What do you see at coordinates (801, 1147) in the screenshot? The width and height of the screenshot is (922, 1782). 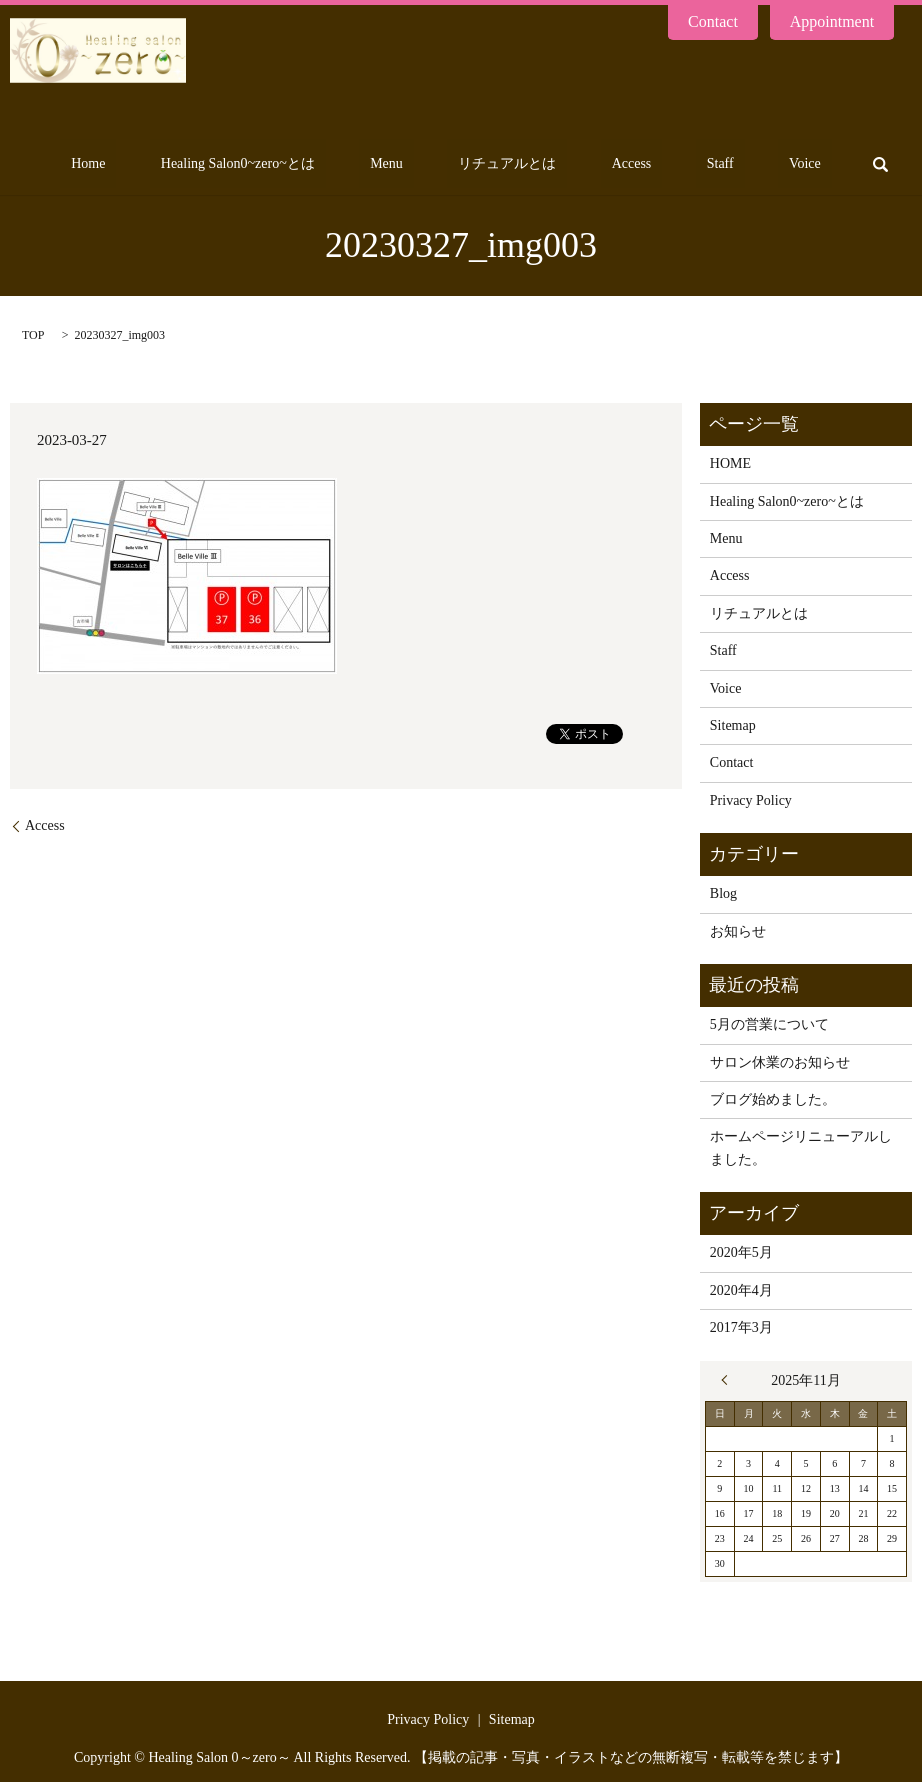 I see `ホームページリニューアルしました。` at bounding box center [801, 1147].